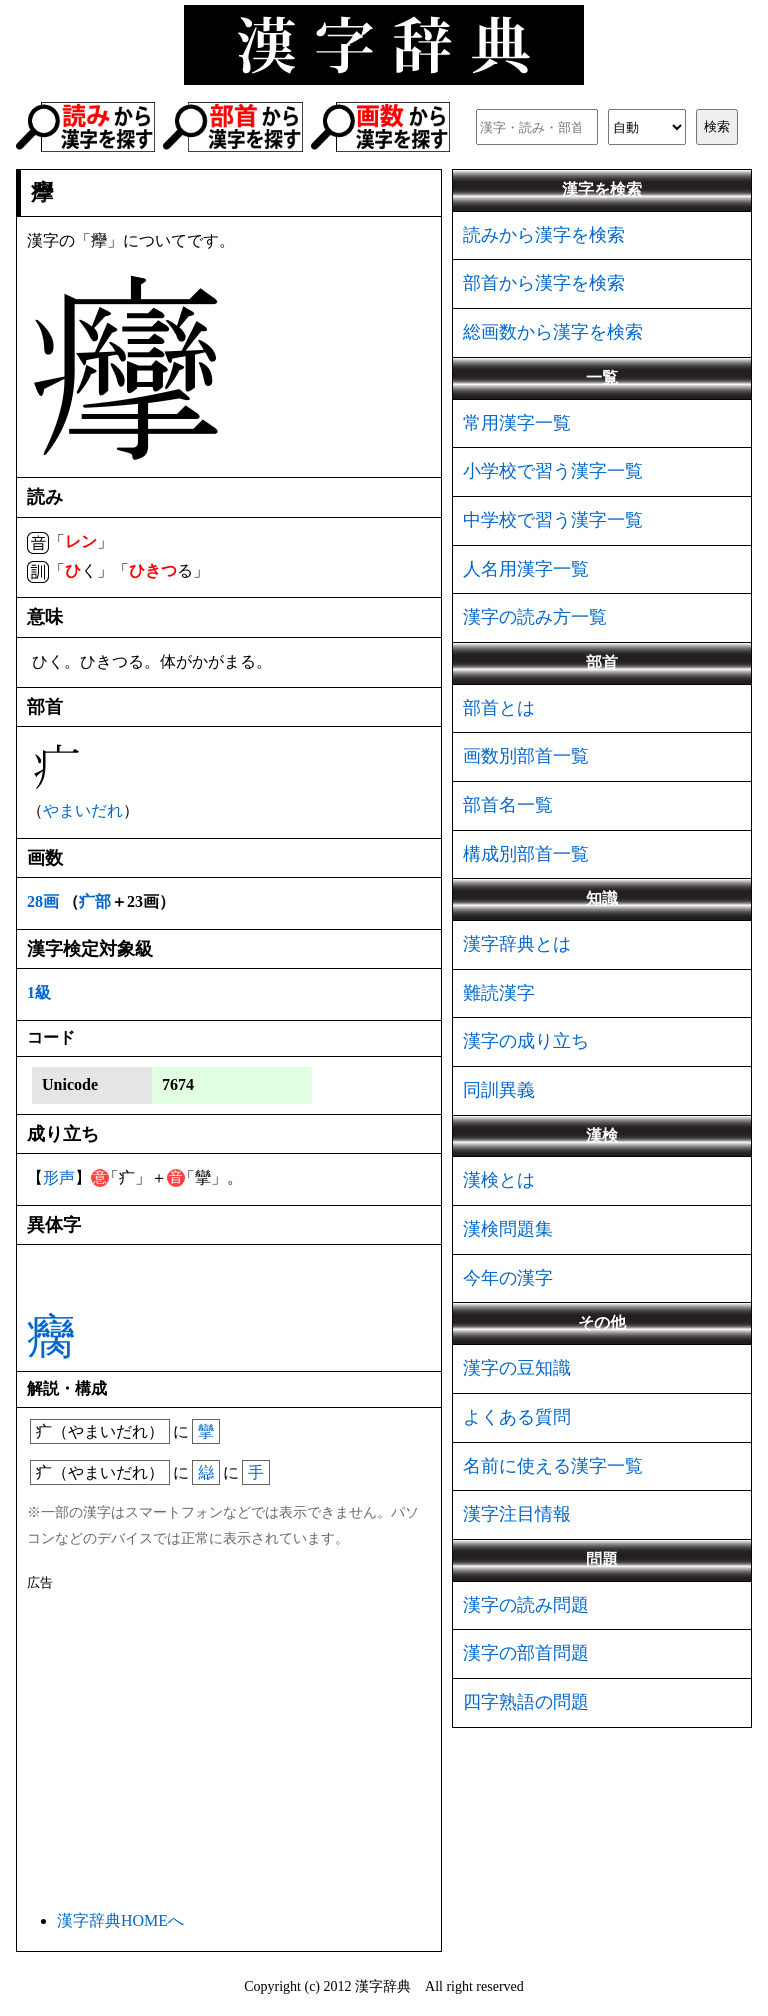 The width and height of the screenshot is (768, 2016). I want to click on 漢検とは, so click(499, 1180).